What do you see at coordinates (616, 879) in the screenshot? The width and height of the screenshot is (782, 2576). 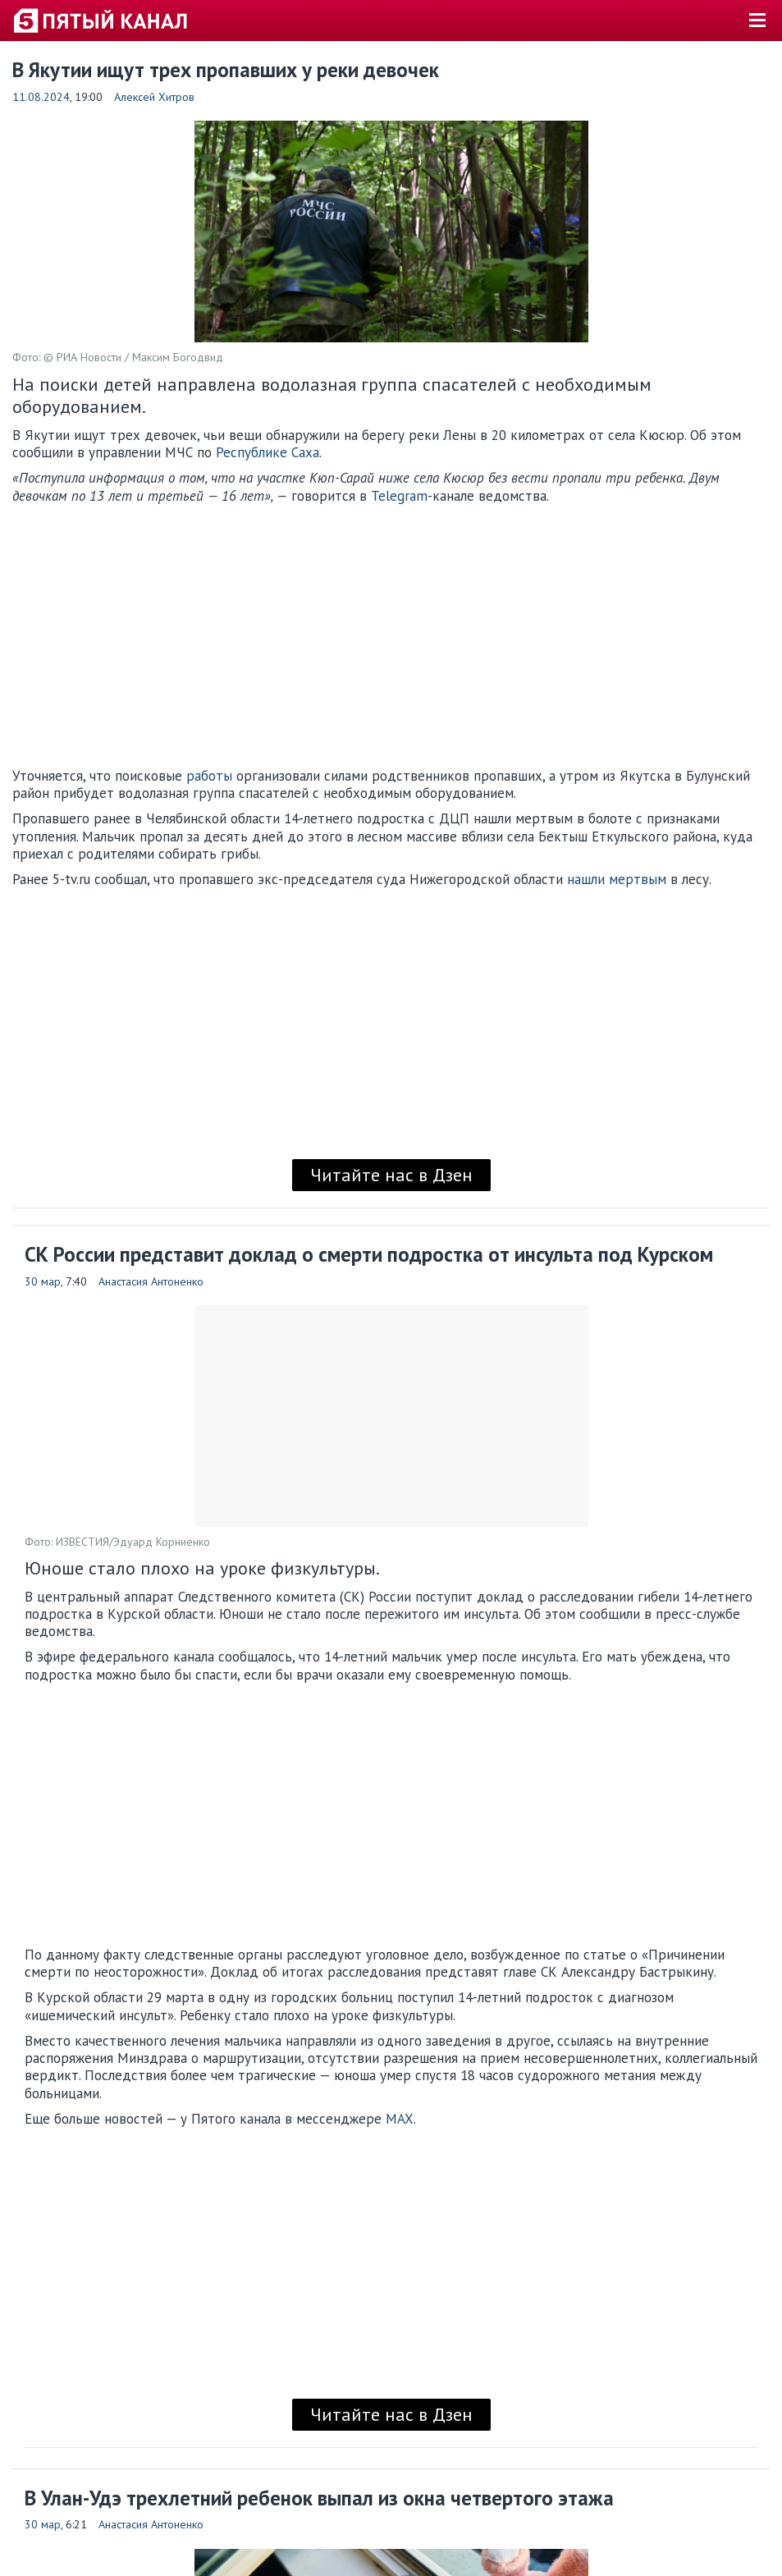 I see `нашли мертвым` at bounding box center [616, 879].